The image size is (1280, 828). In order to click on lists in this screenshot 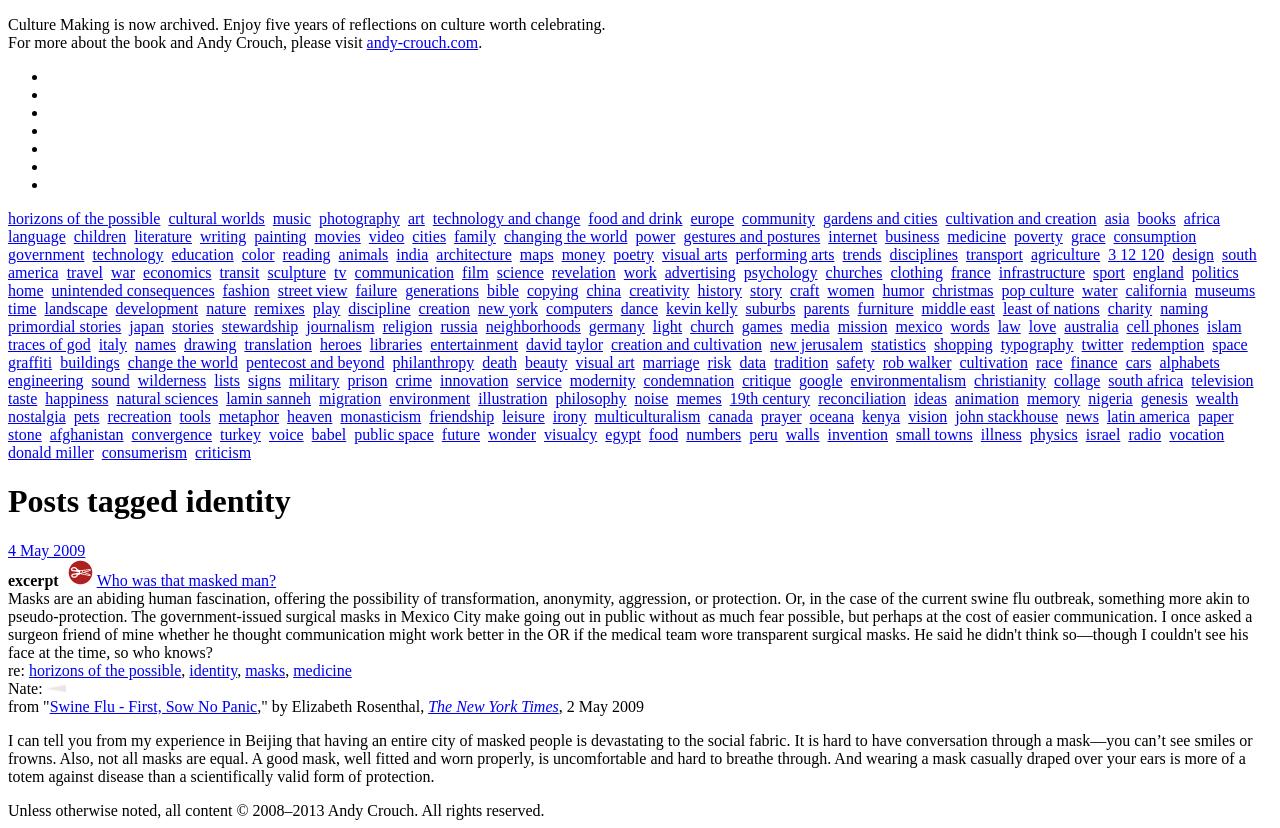, I will do `click(227, 380)`.